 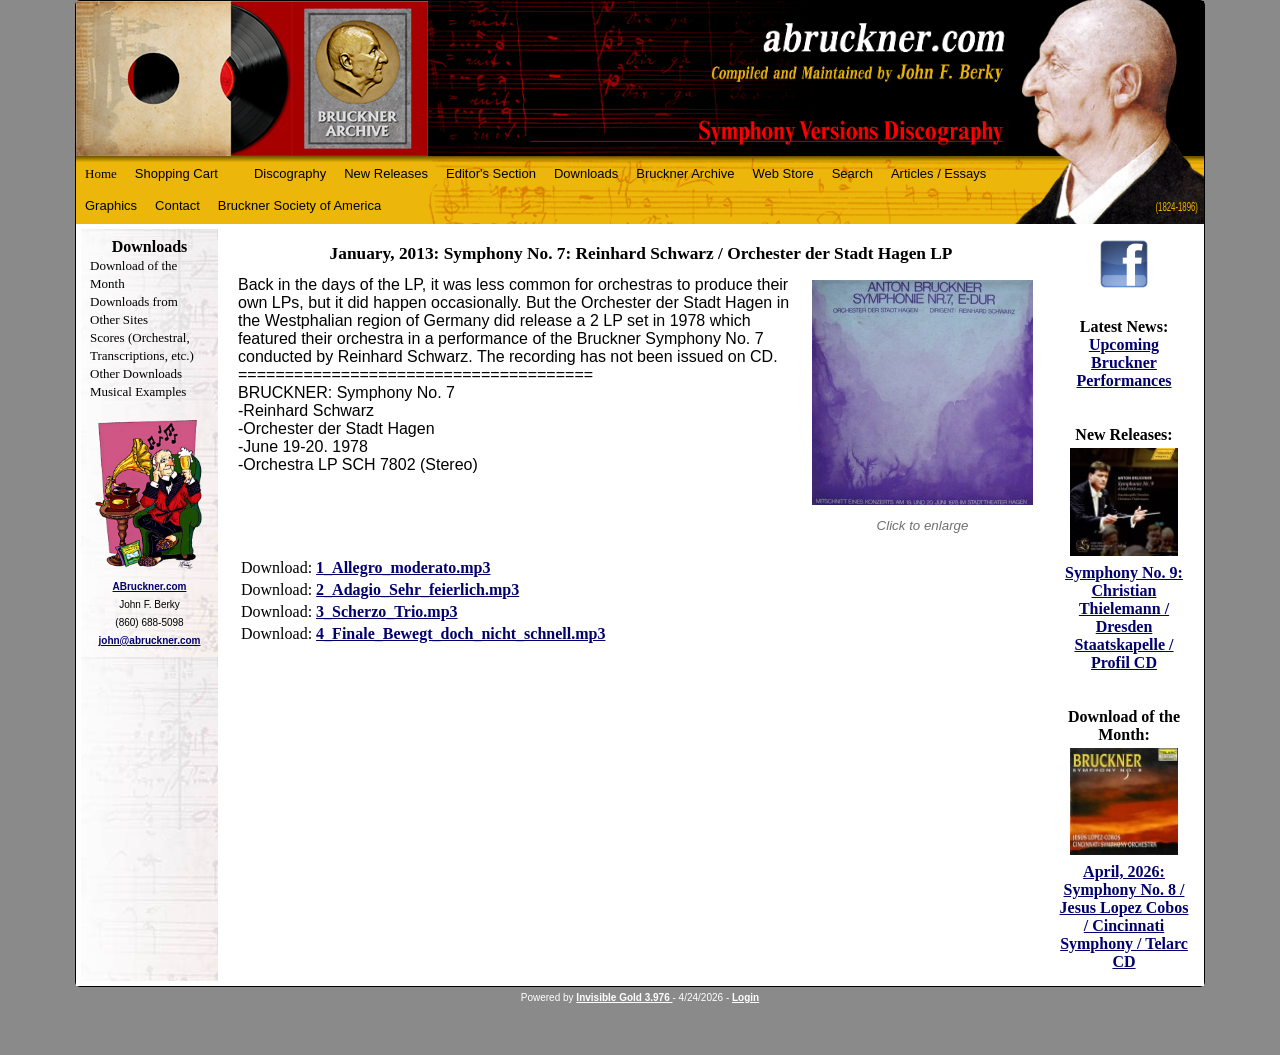 What do you see at coordinates (417, 589) in the screenshot?
I see `2_Adagio_Sehr_feierlich.mp3` at bounding box center [417, 589].